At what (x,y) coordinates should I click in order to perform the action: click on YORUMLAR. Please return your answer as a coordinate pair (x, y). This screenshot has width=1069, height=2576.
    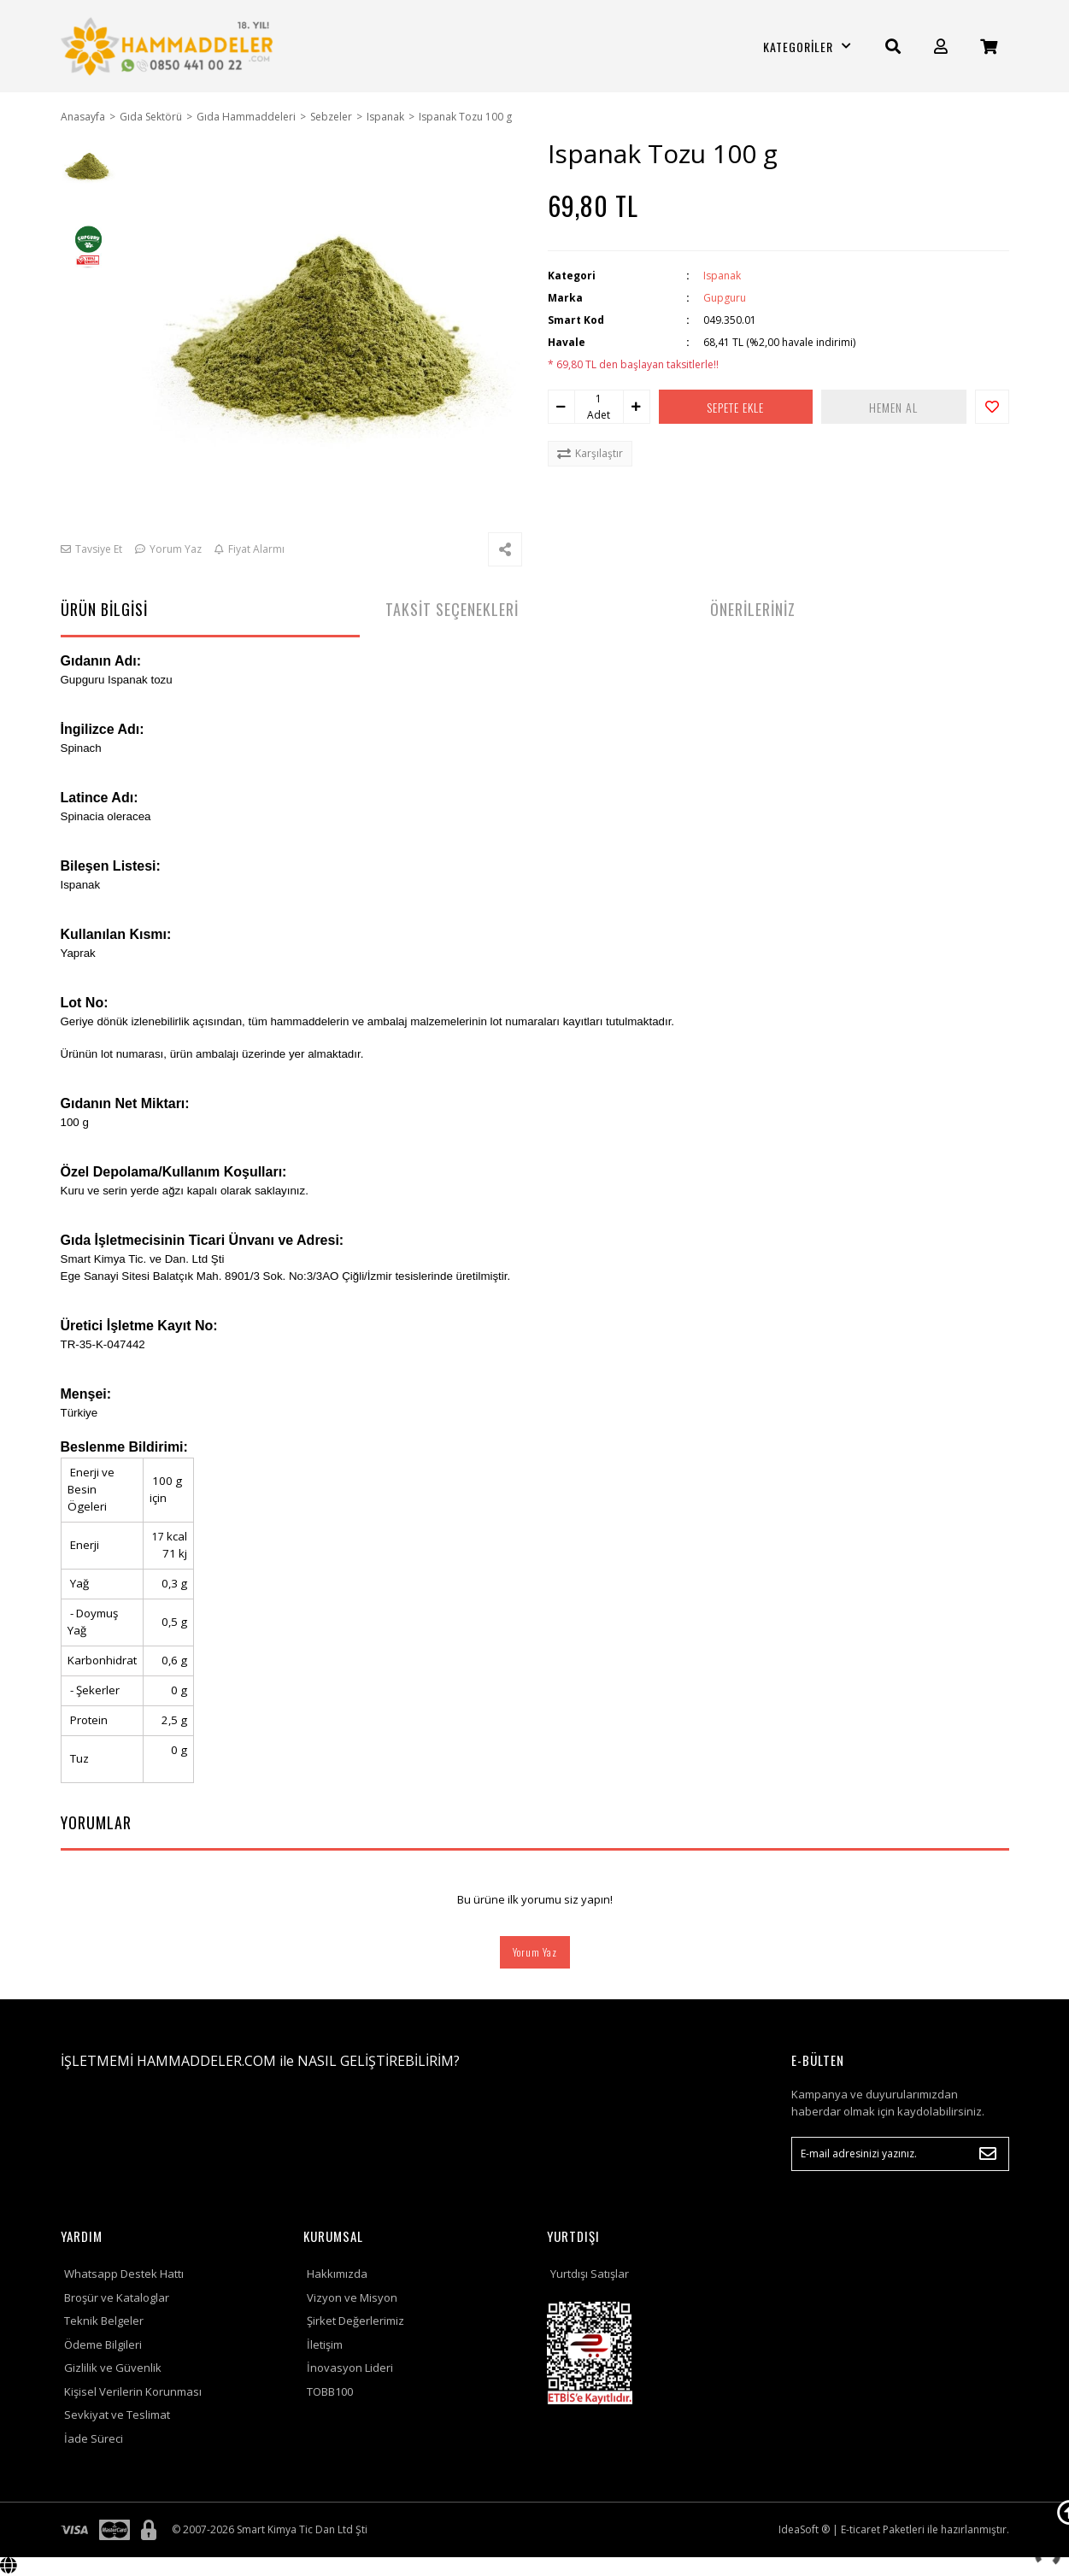
    Looking at the image, I should click on (96, 1822).